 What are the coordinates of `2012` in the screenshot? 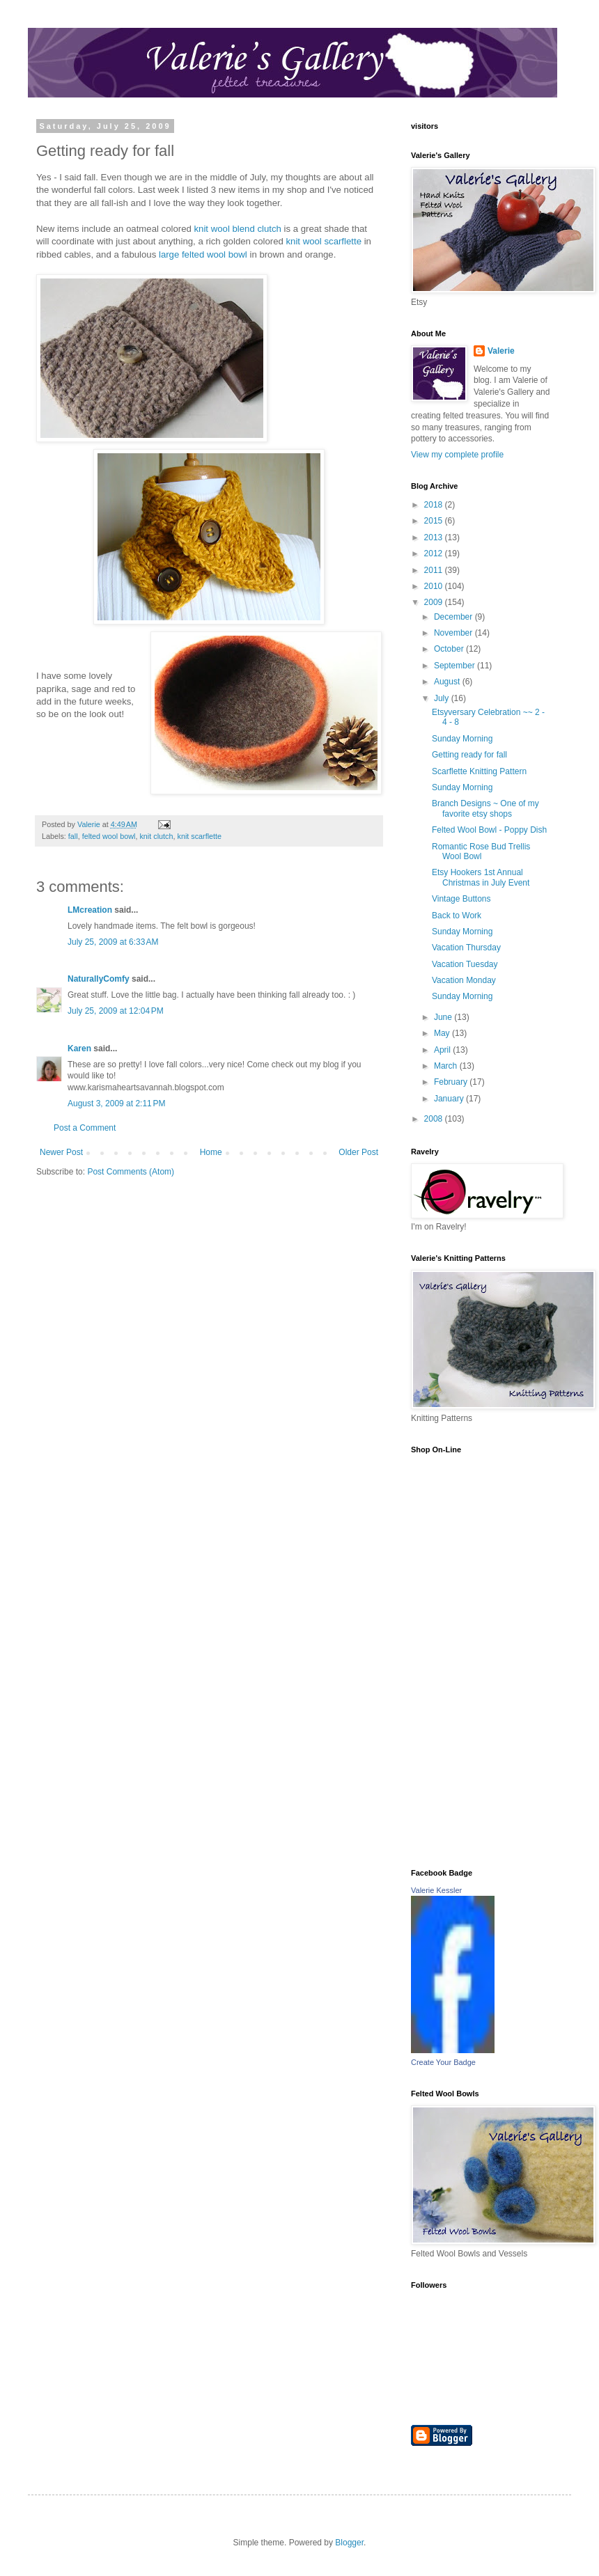 It's located at (434, 553).